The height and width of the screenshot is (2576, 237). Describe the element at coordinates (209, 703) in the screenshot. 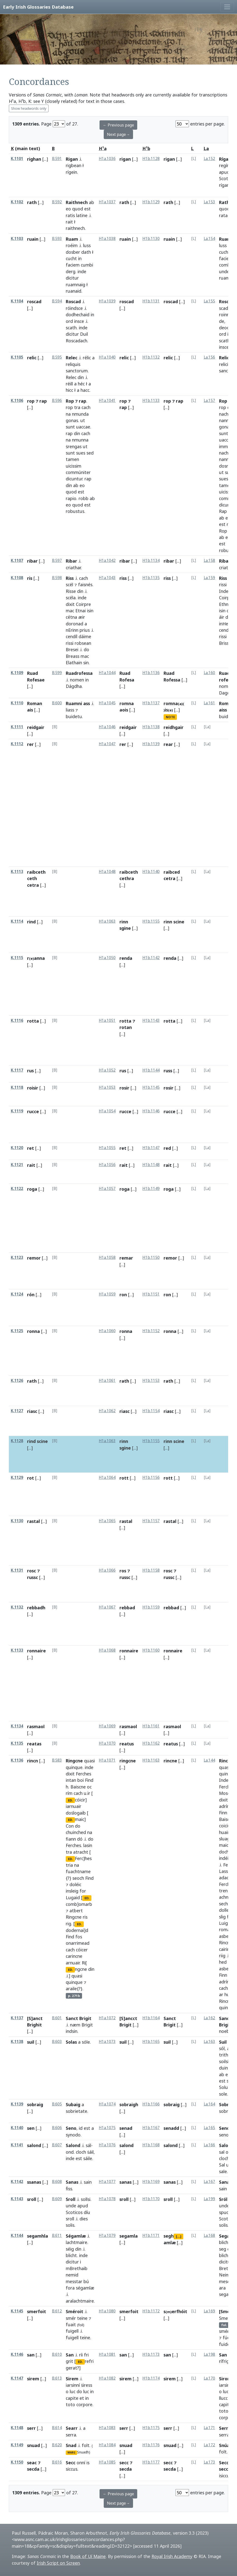

I see `La.161` at that location.